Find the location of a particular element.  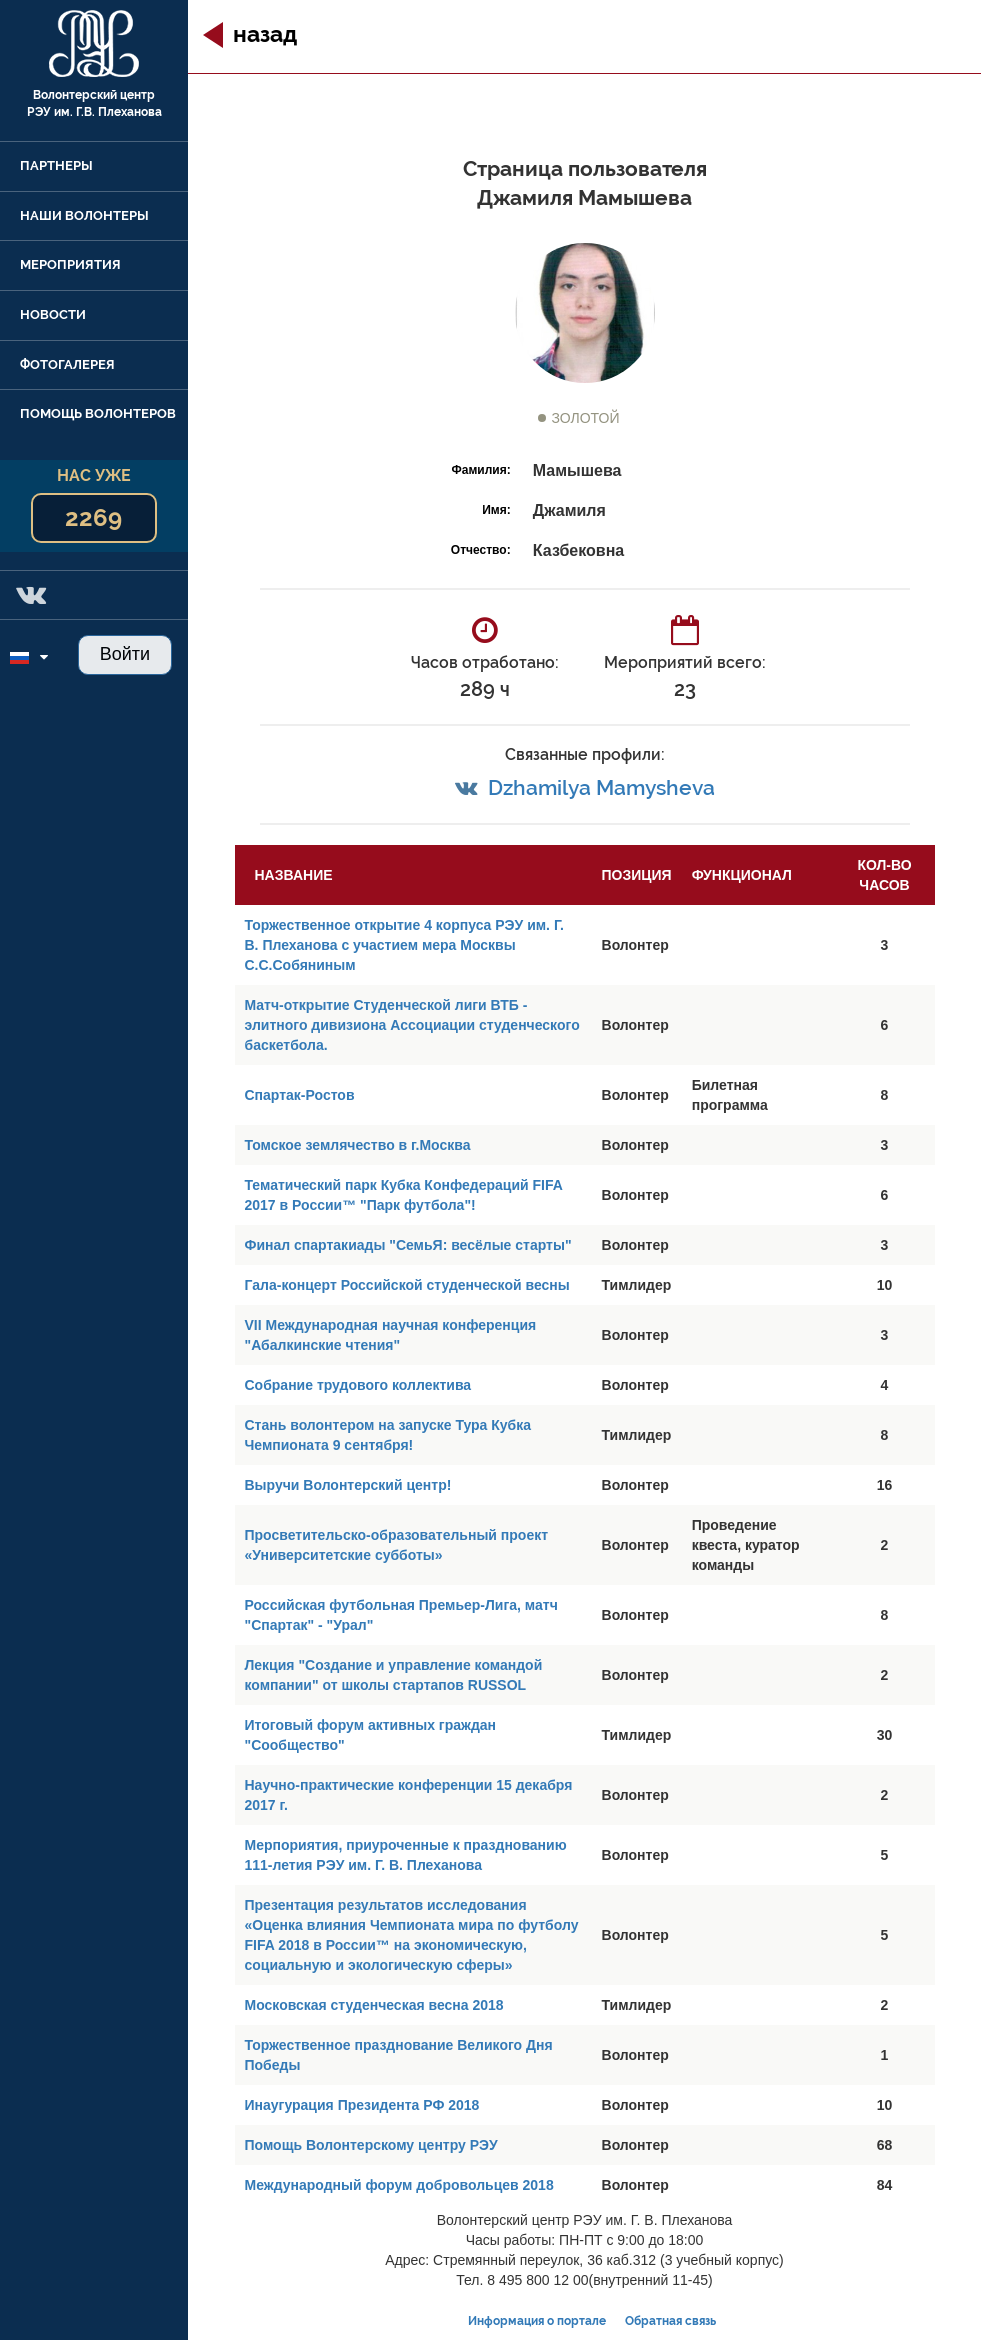

Спартак-Ростов is located at coordinates (300, 1095).